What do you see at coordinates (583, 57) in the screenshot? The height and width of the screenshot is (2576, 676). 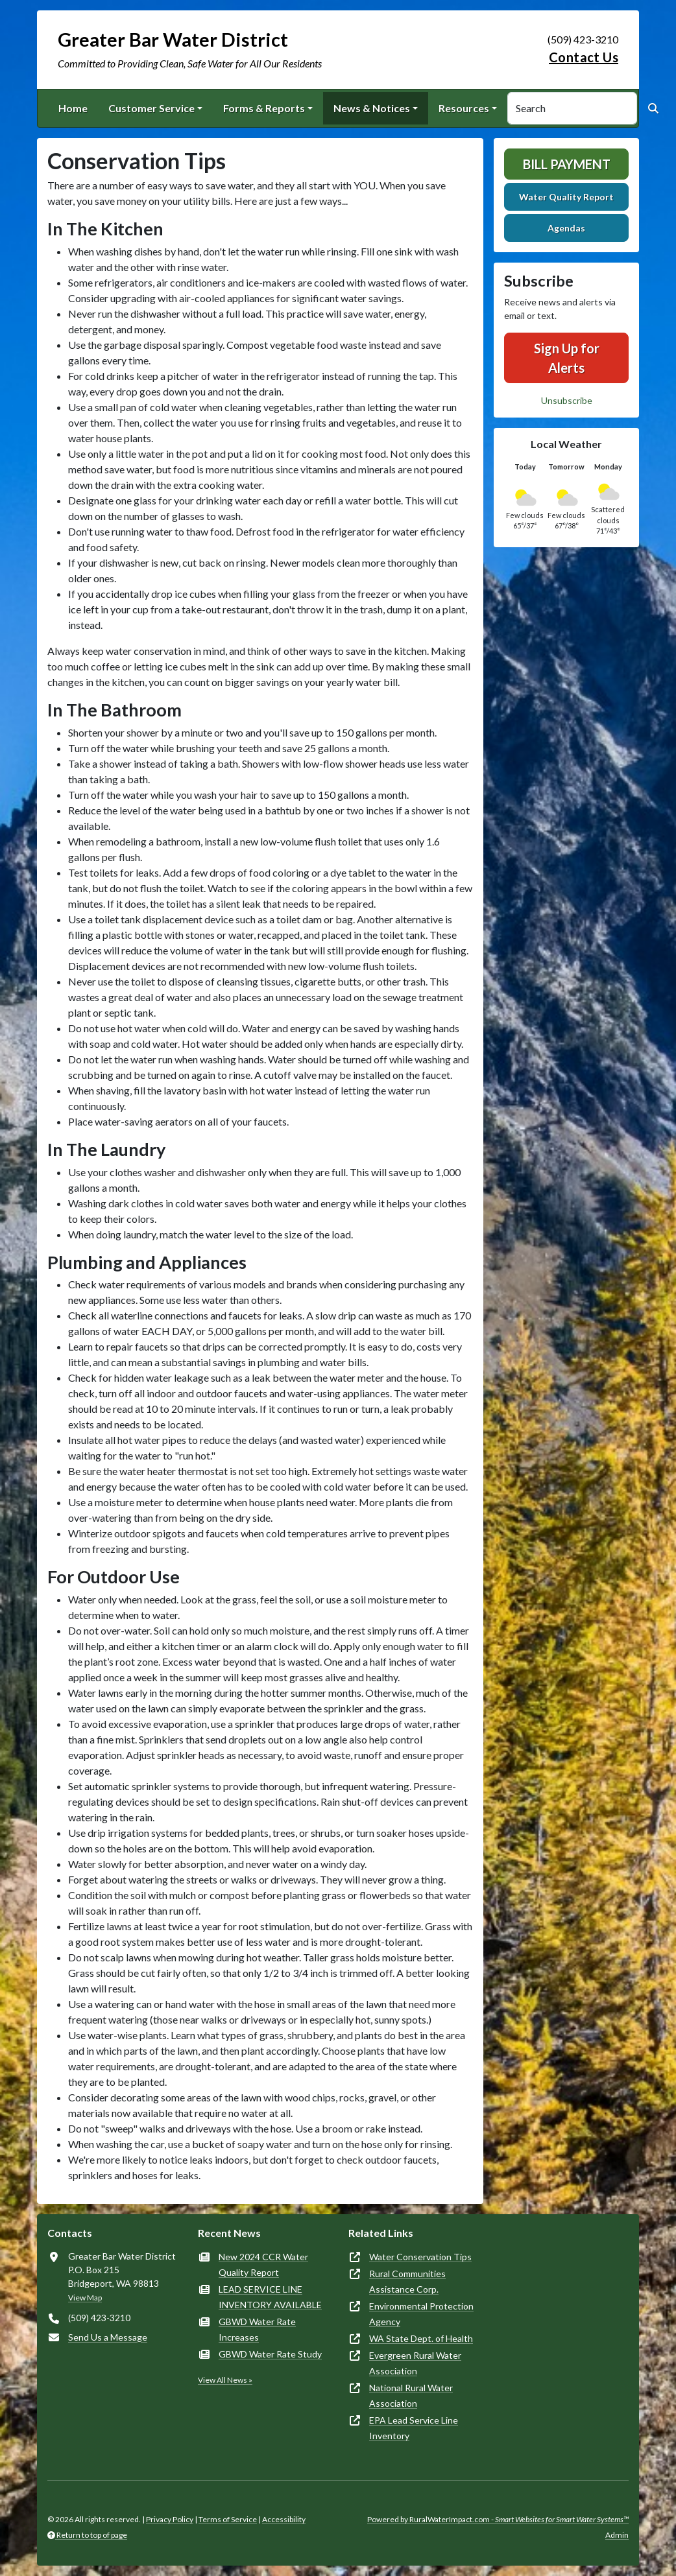 I see `Contact Us` at bounding box center [583, 57].